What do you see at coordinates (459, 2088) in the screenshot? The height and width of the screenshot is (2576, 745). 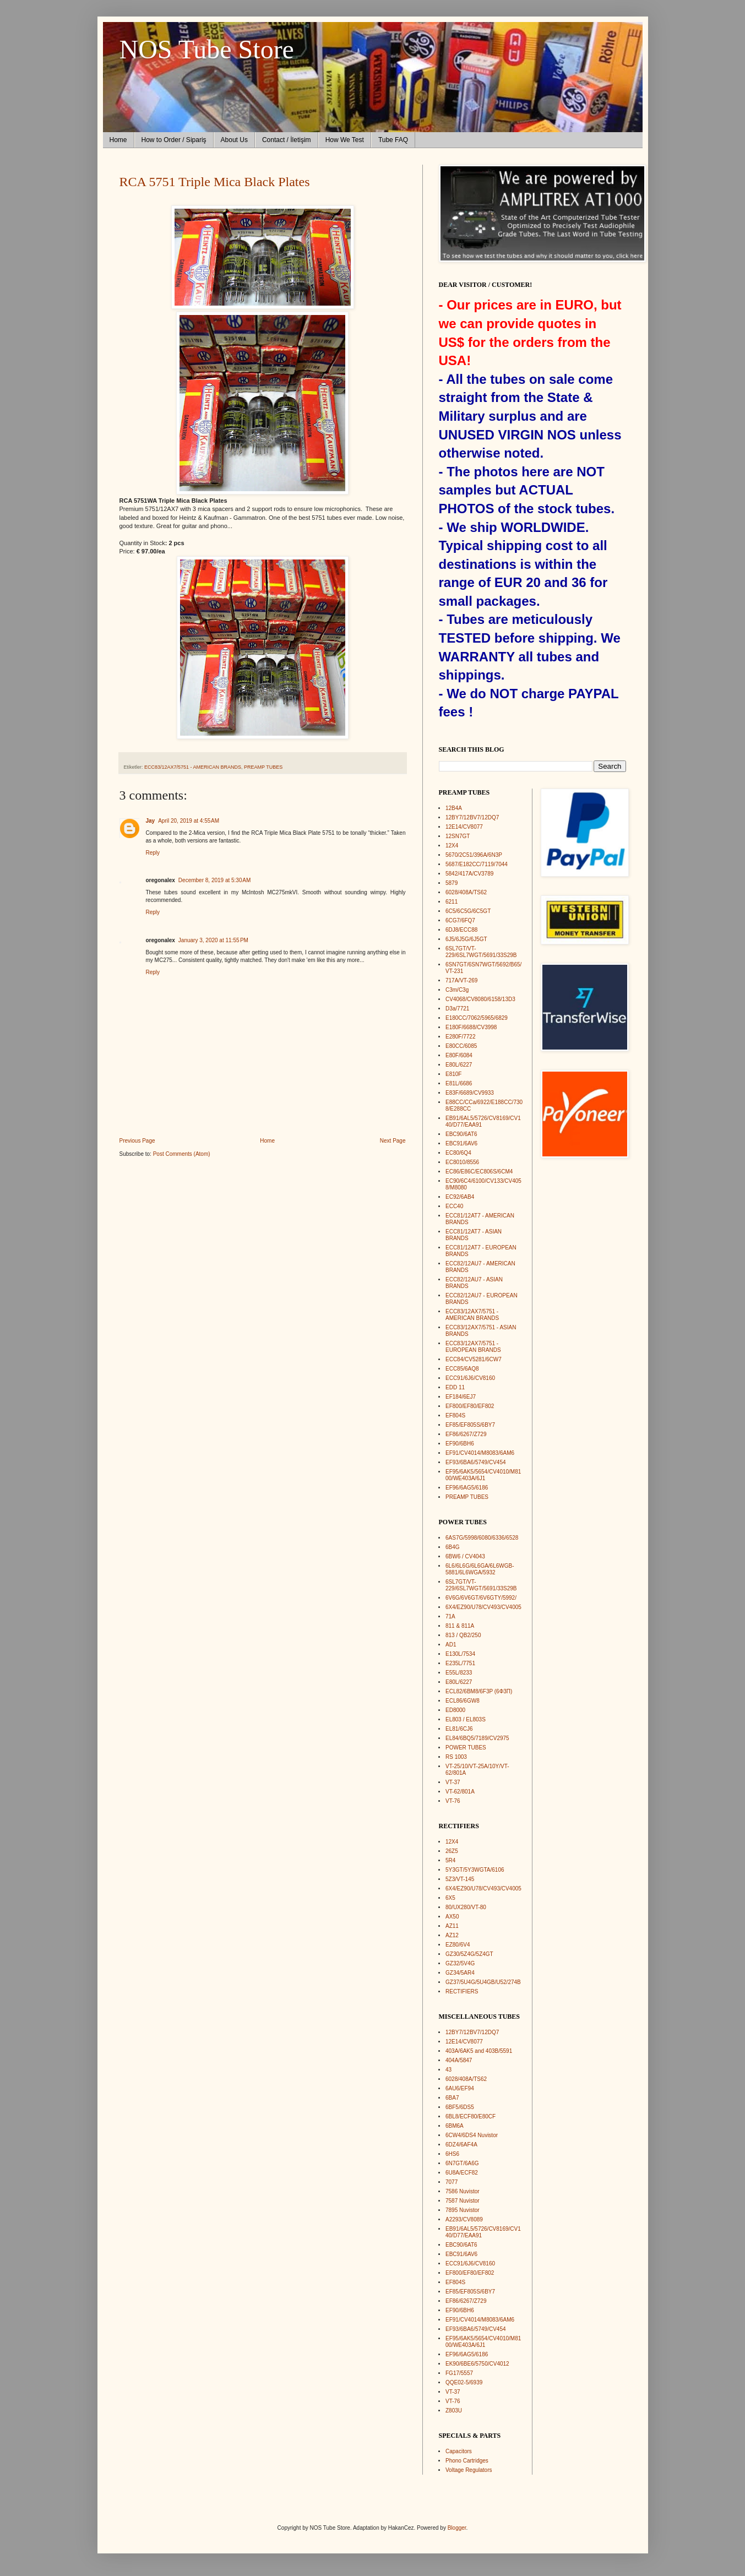 I see `6AU6/EF94` at bounding box center [459, 2088].